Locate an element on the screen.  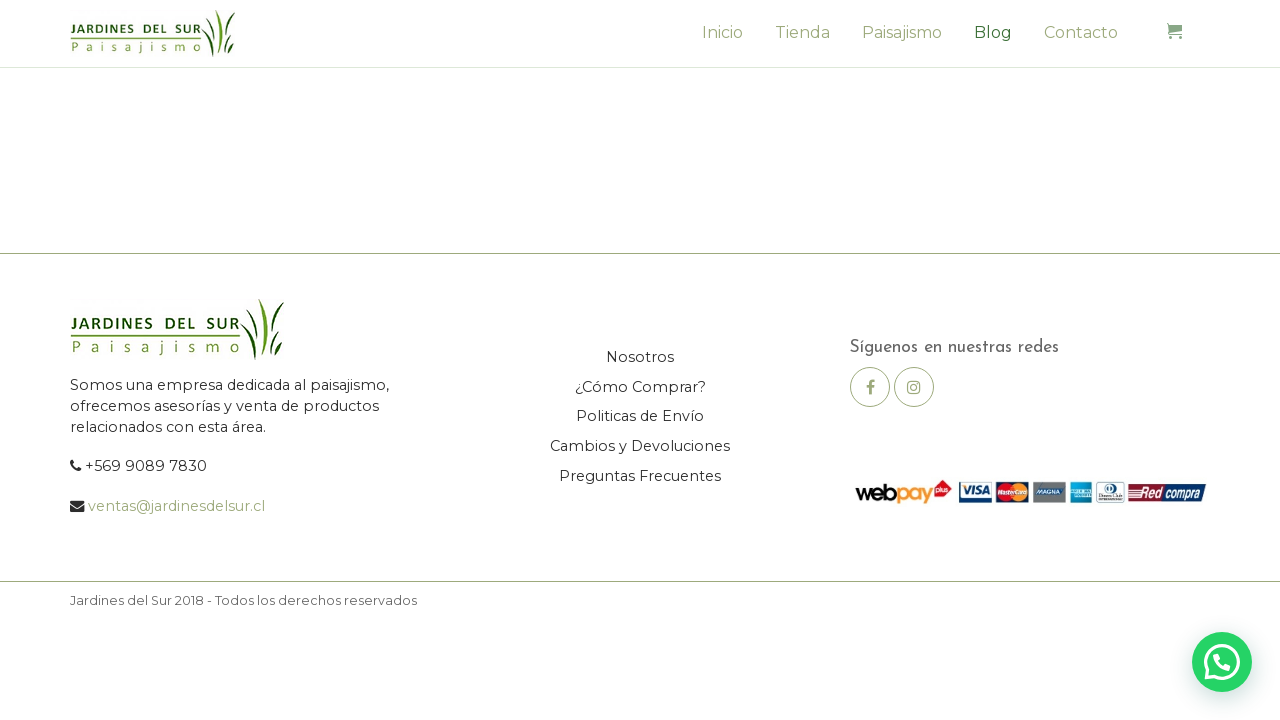
Paisajismo is located at coordinates (902, 32).